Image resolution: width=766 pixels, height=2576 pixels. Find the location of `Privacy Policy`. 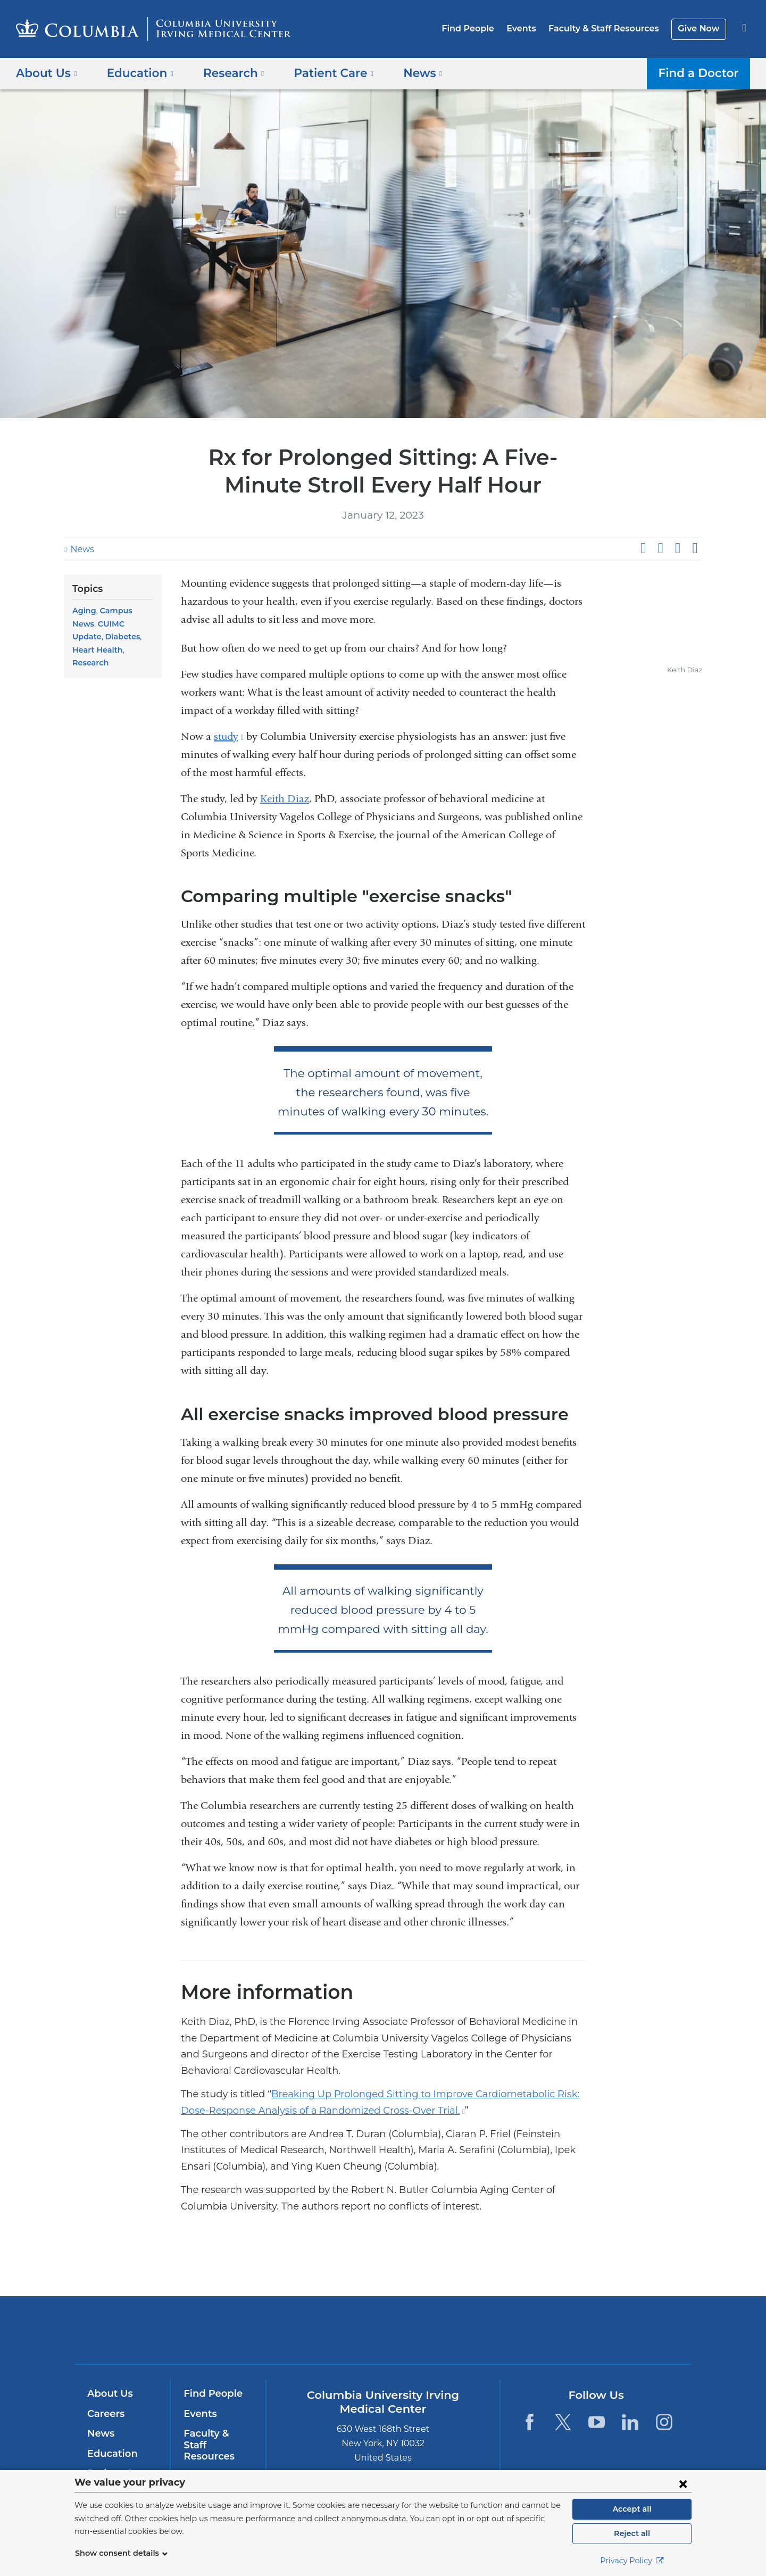

Privacy Policy is located at coordinates (632, 2560).